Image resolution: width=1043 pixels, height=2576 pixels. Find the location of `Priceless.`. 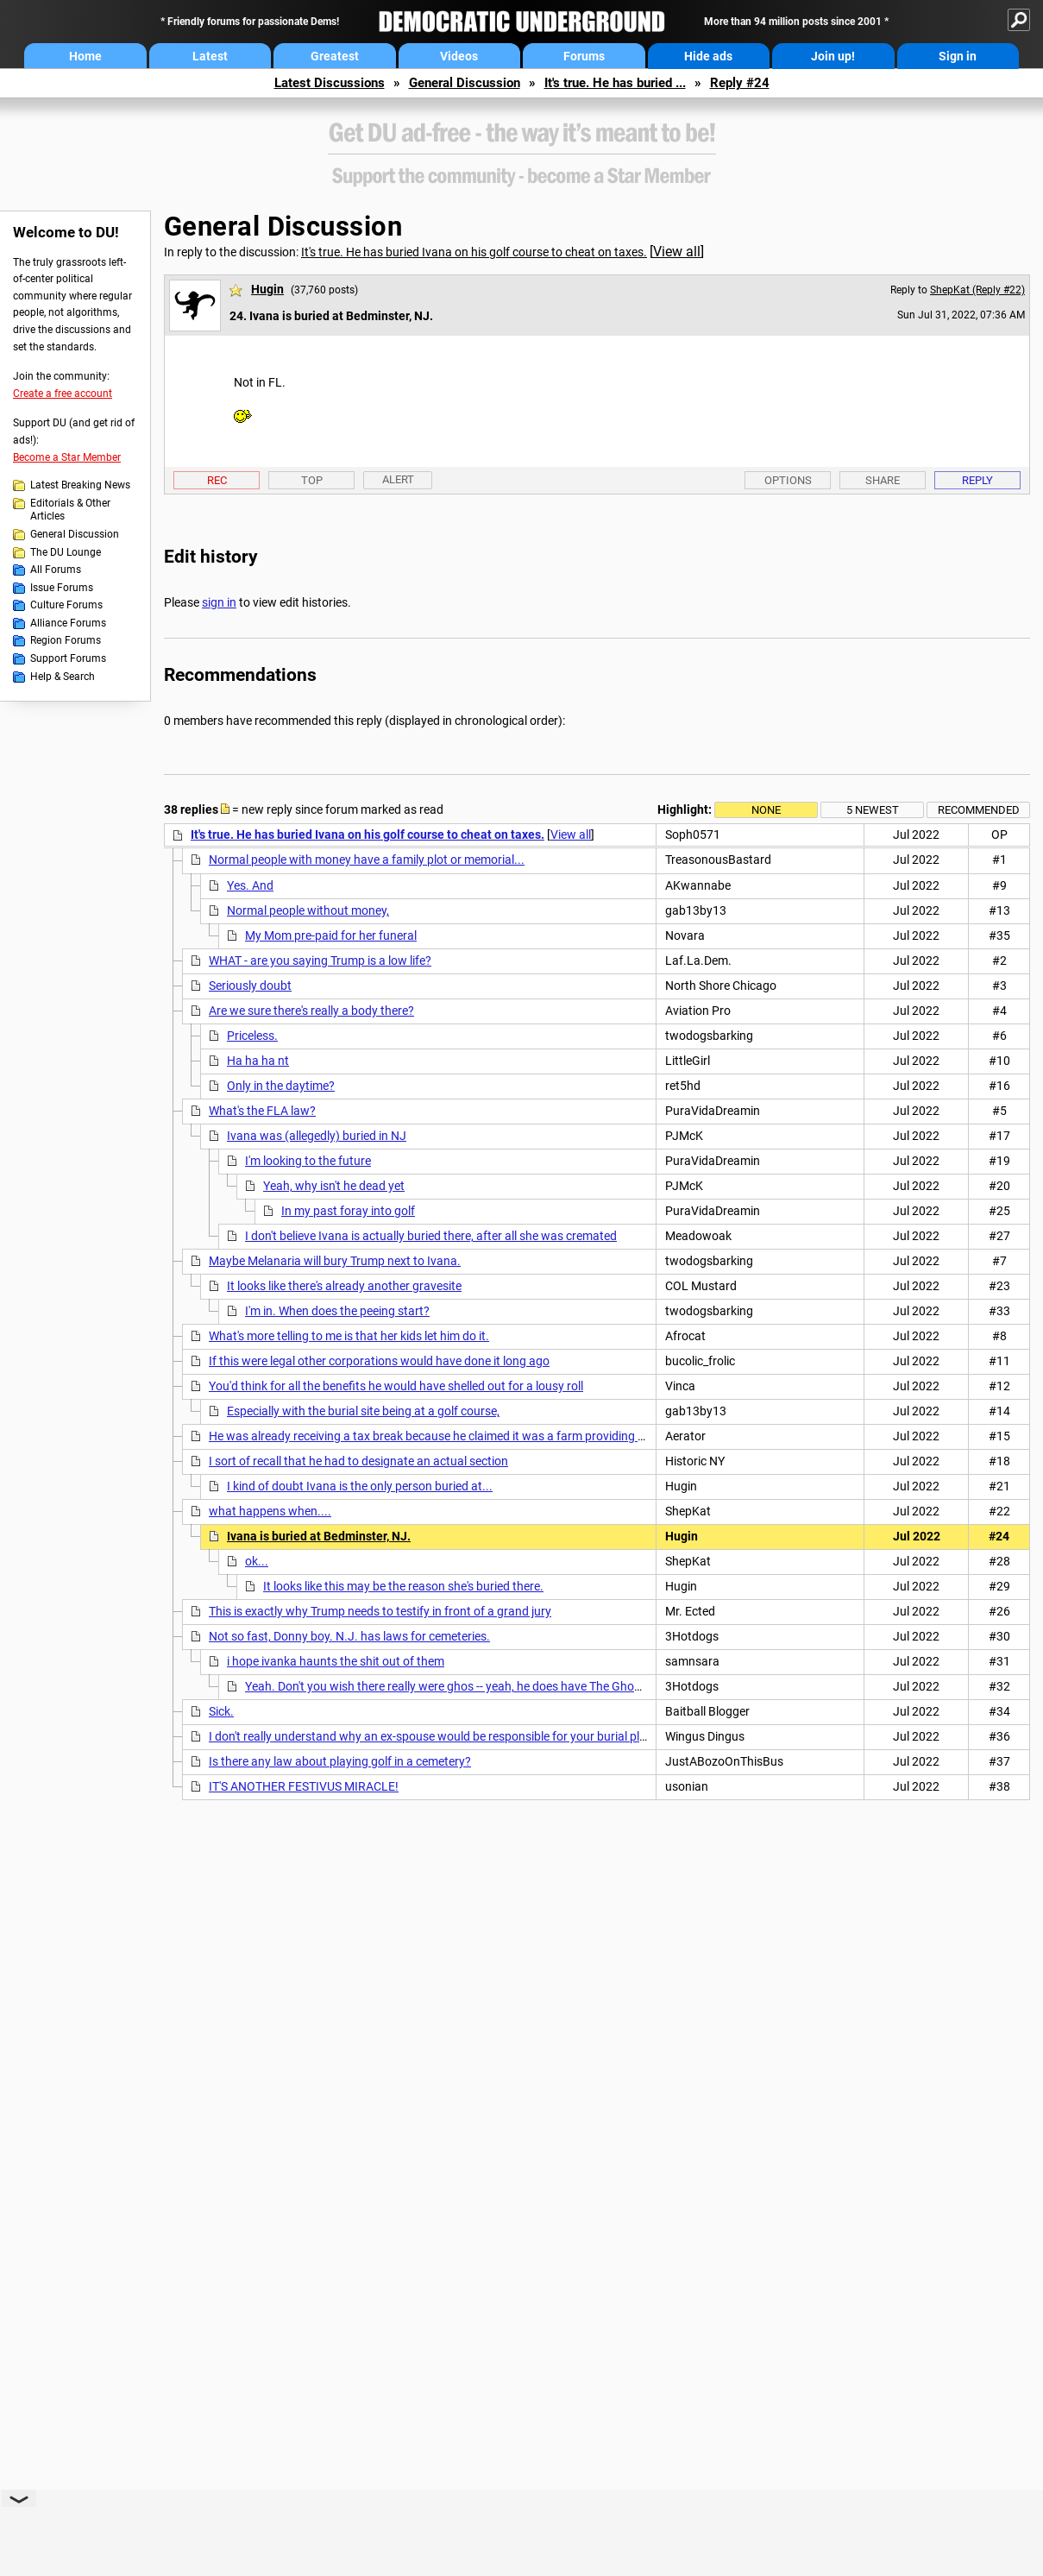

Priceless. is located at coordinates (252, 1035).